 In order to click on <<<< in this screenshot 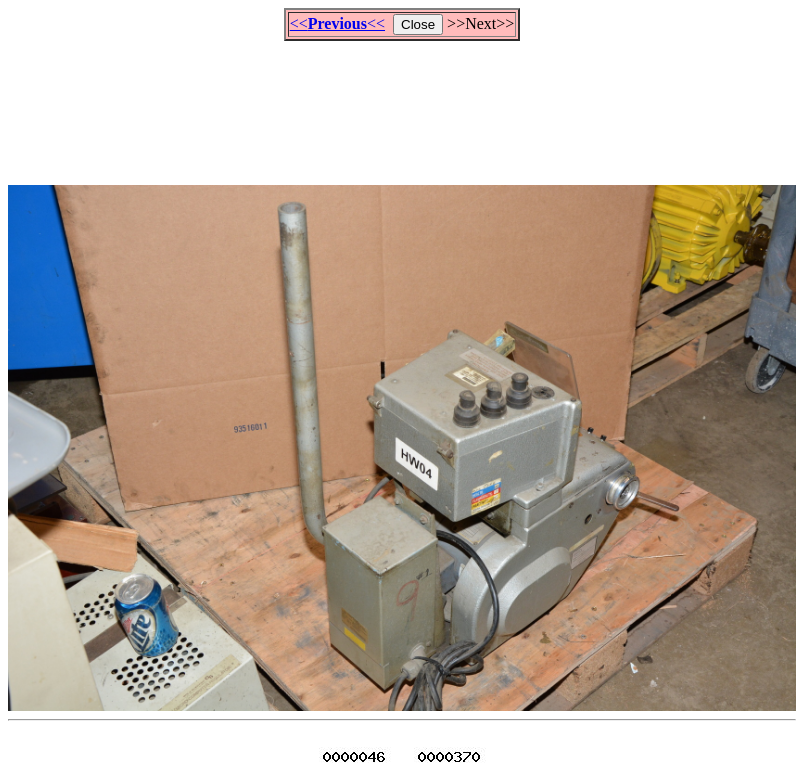, I will do `click(337, 23)`.